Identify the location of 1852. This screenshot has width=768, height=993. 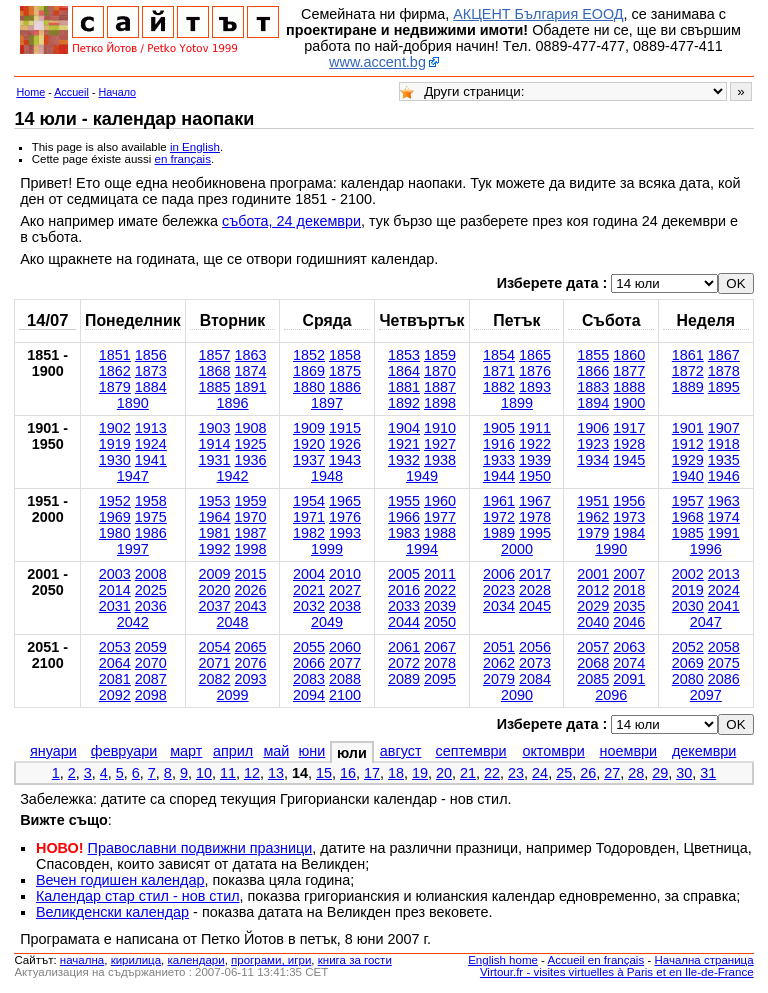
(309, 355).